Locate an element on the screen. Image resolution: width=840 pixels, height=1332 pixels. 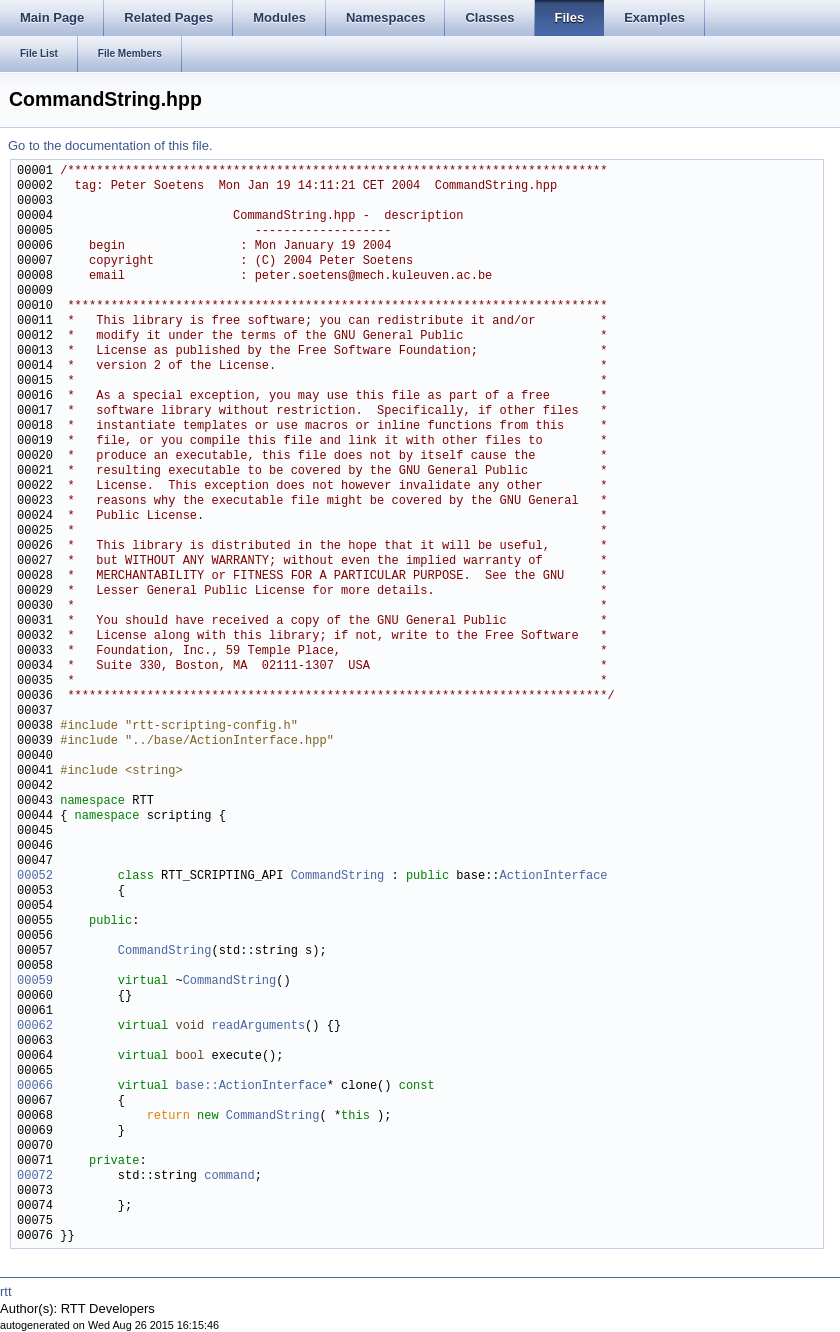
00066 is located at coordinates (35, 1086).